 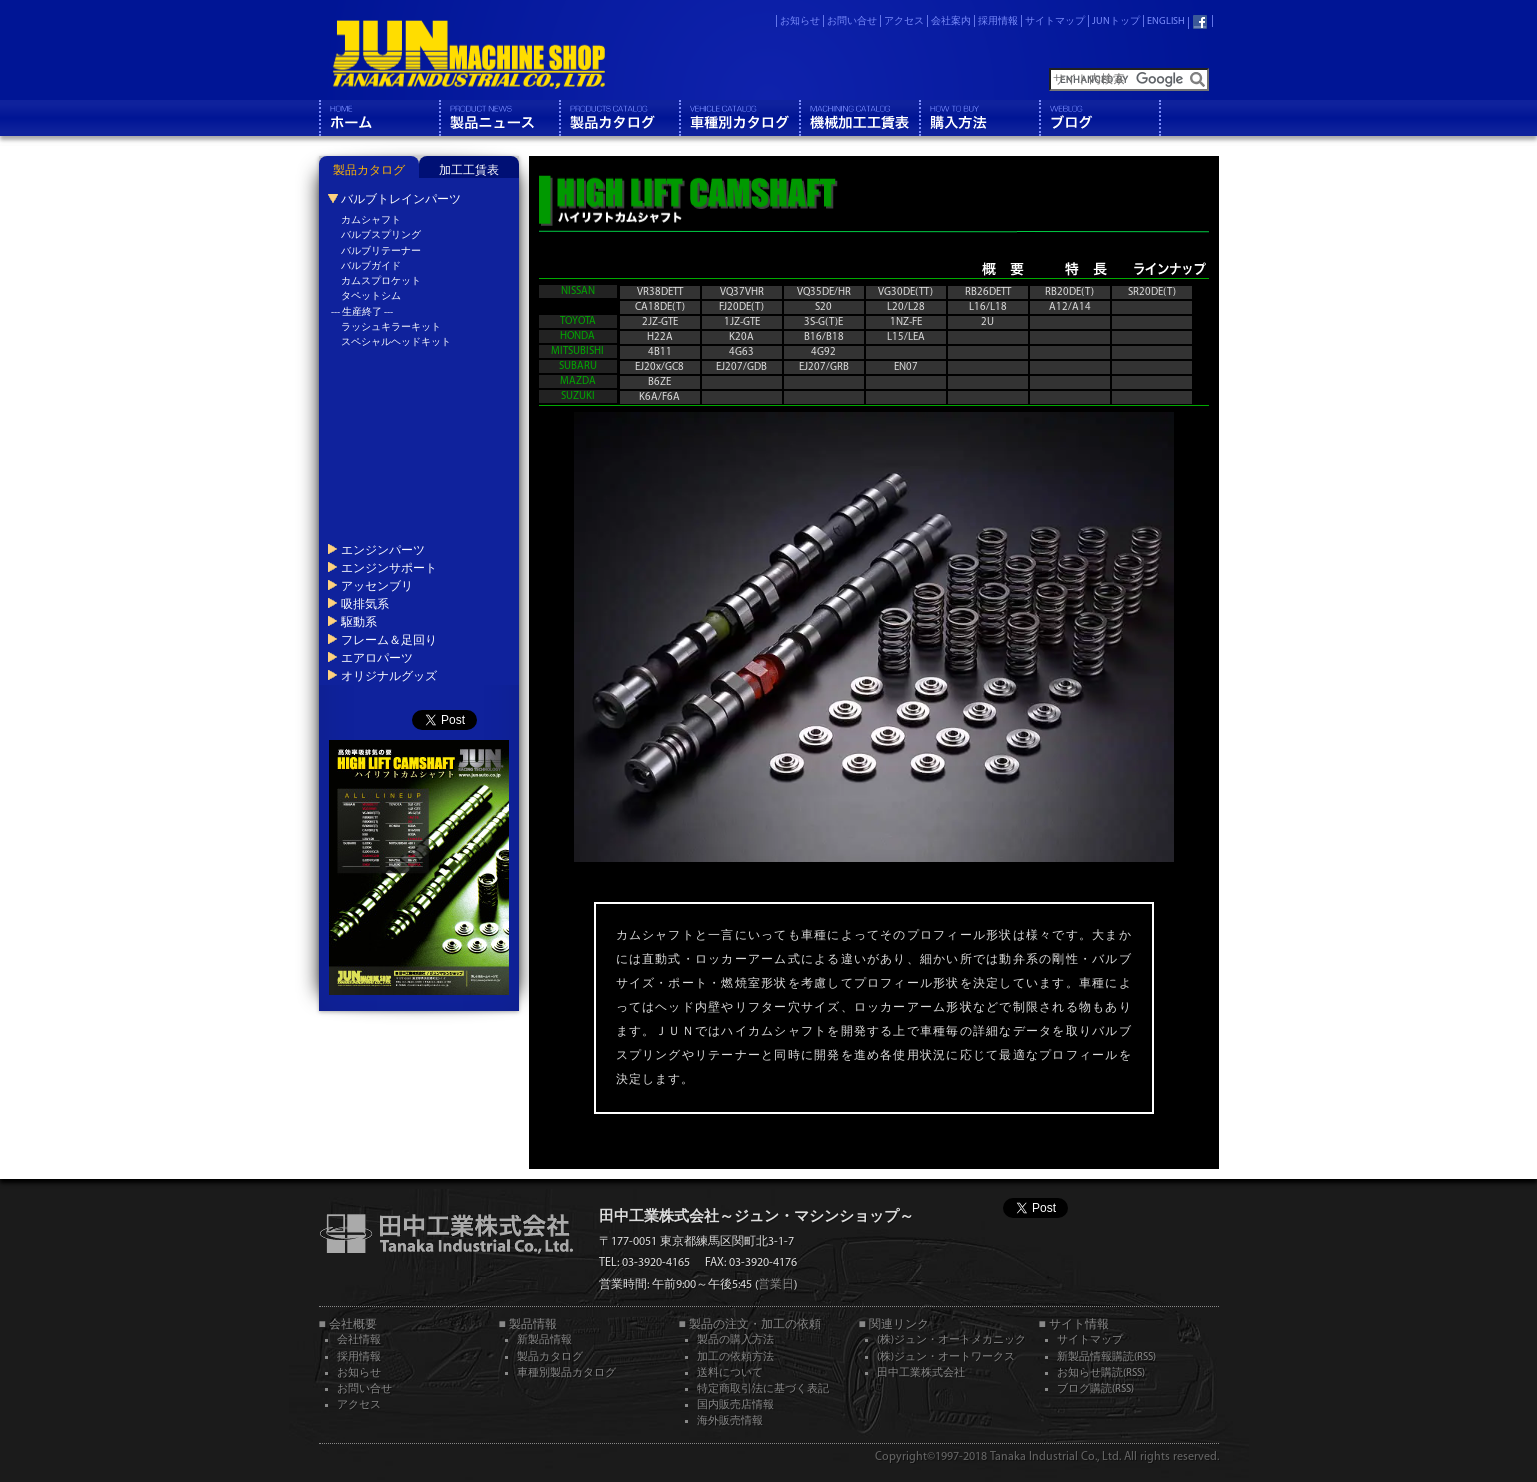 What do you see at coordinates (358, 622) in the screenshot?
I see `駆動系` at bounding box center [358, 622].